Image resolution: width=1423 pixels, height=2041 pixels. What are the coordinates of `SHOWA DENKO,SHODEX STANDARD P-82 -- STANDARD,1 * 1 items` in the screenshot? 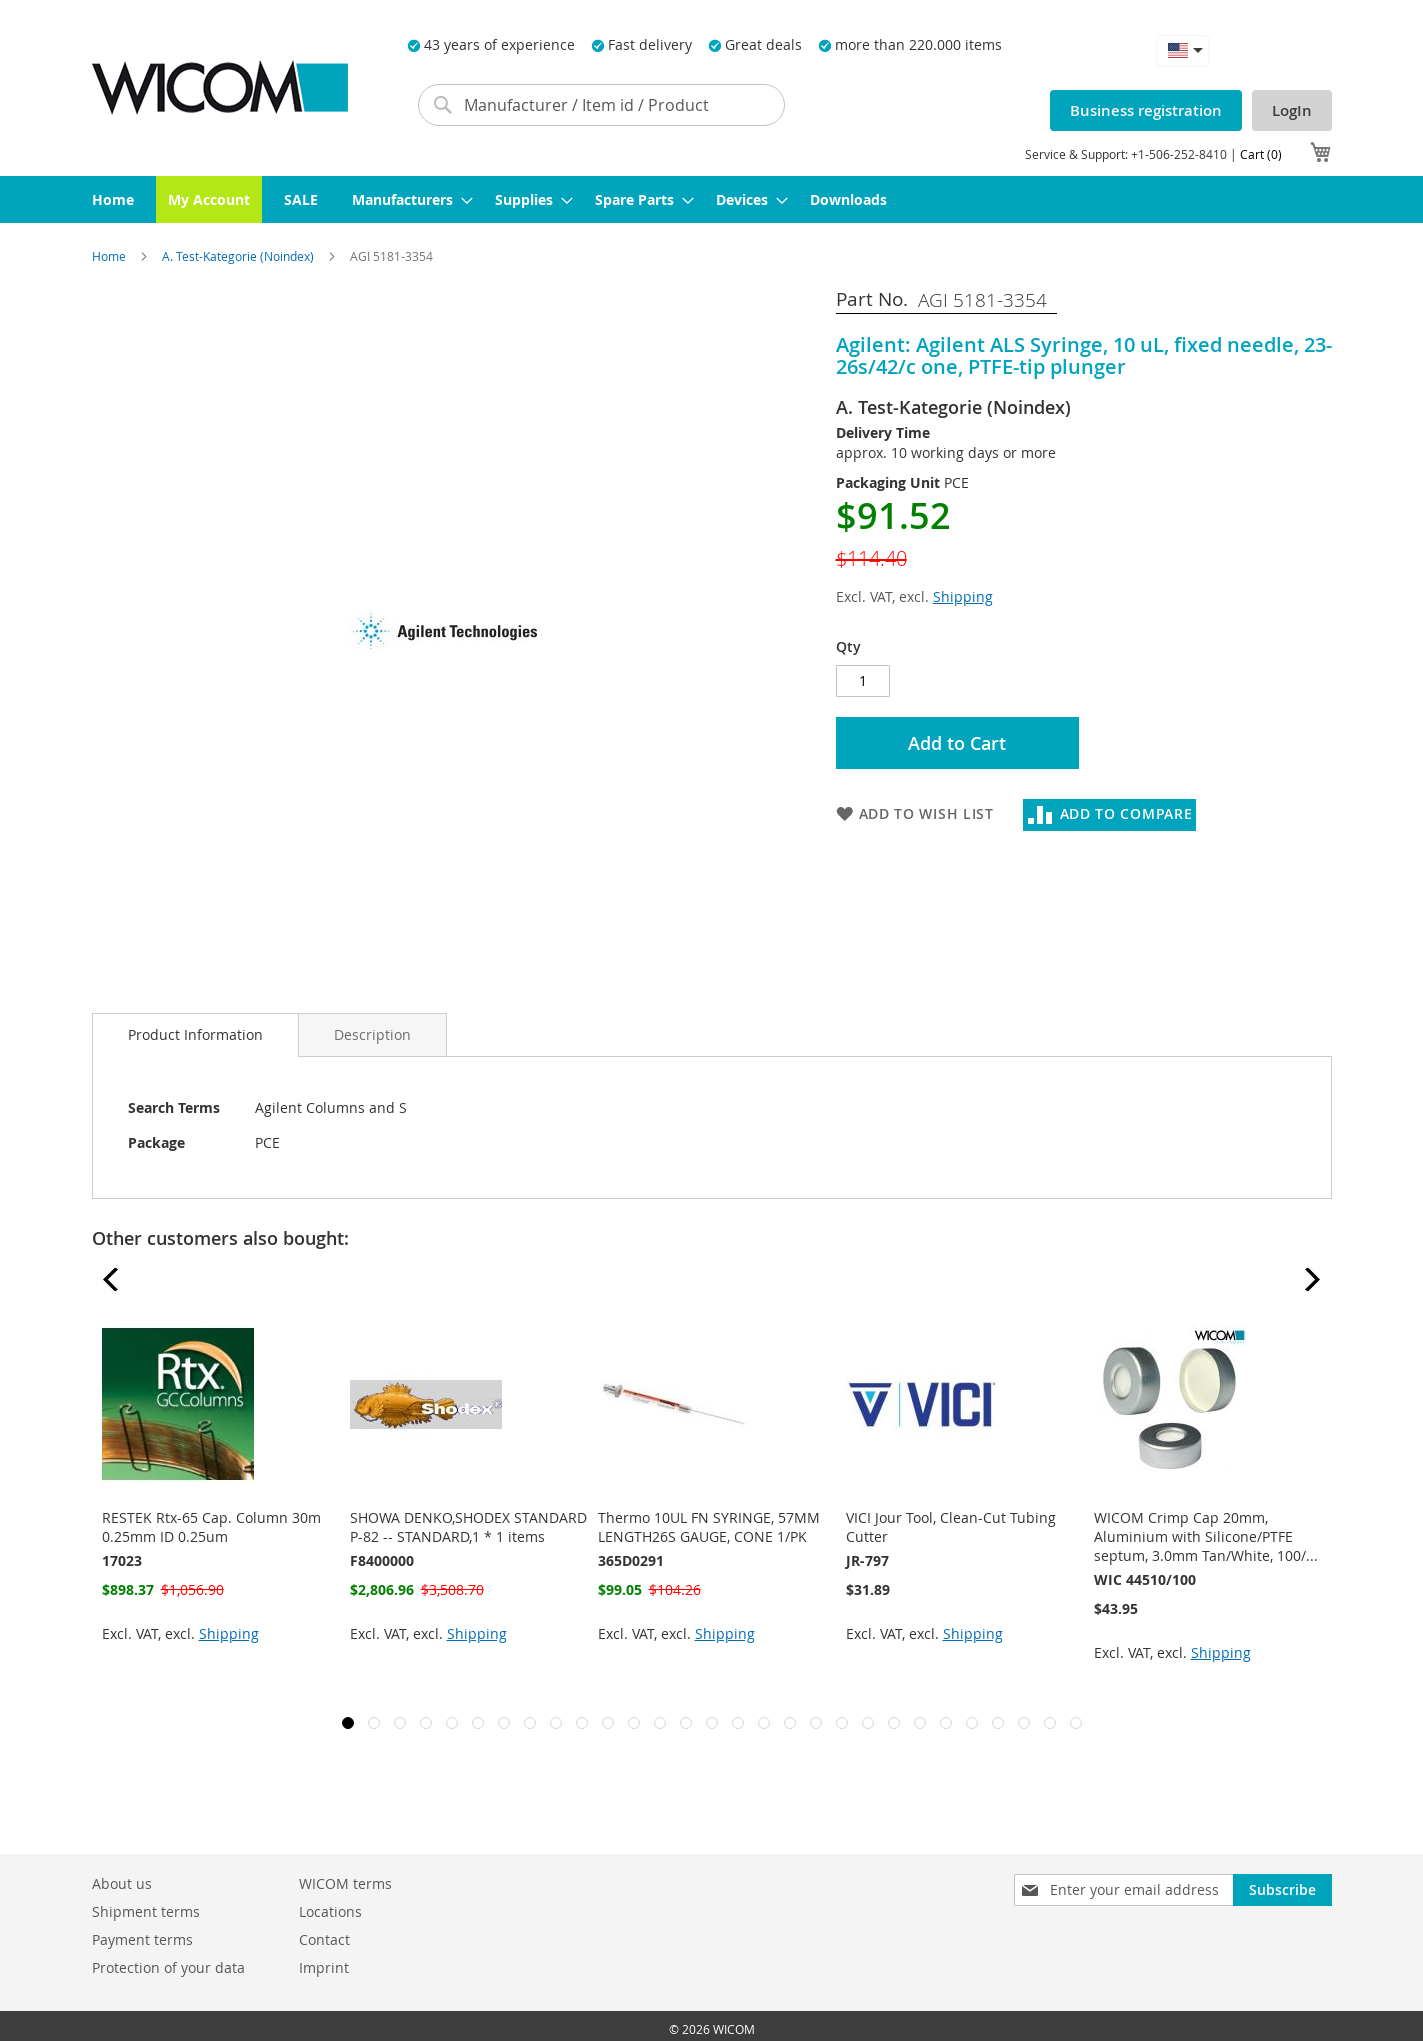 It's located at (468, 1527).